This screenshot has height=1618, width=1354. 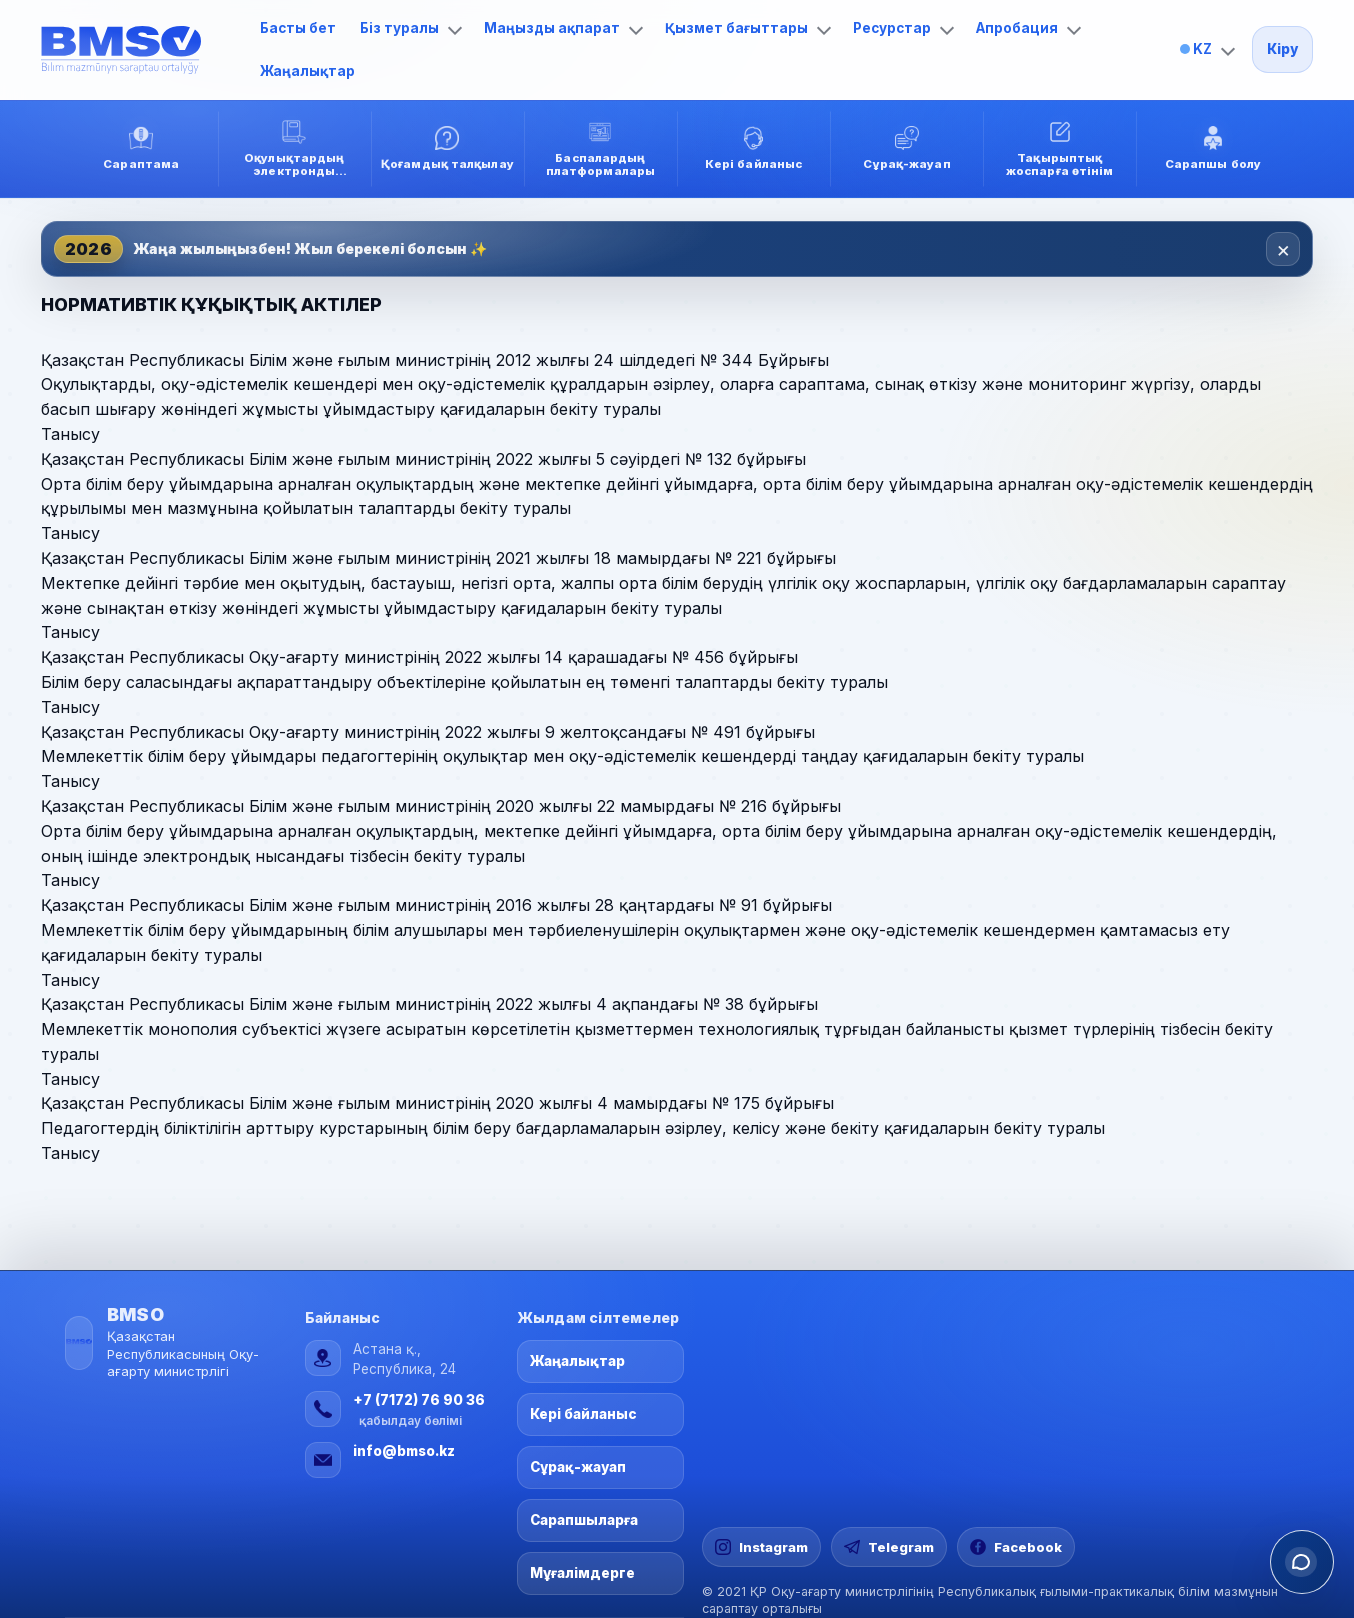 What do you see at coordinates (889, 1547) in the screenshot?
I see `[Telegram]` at bounding box center [889, 1547].